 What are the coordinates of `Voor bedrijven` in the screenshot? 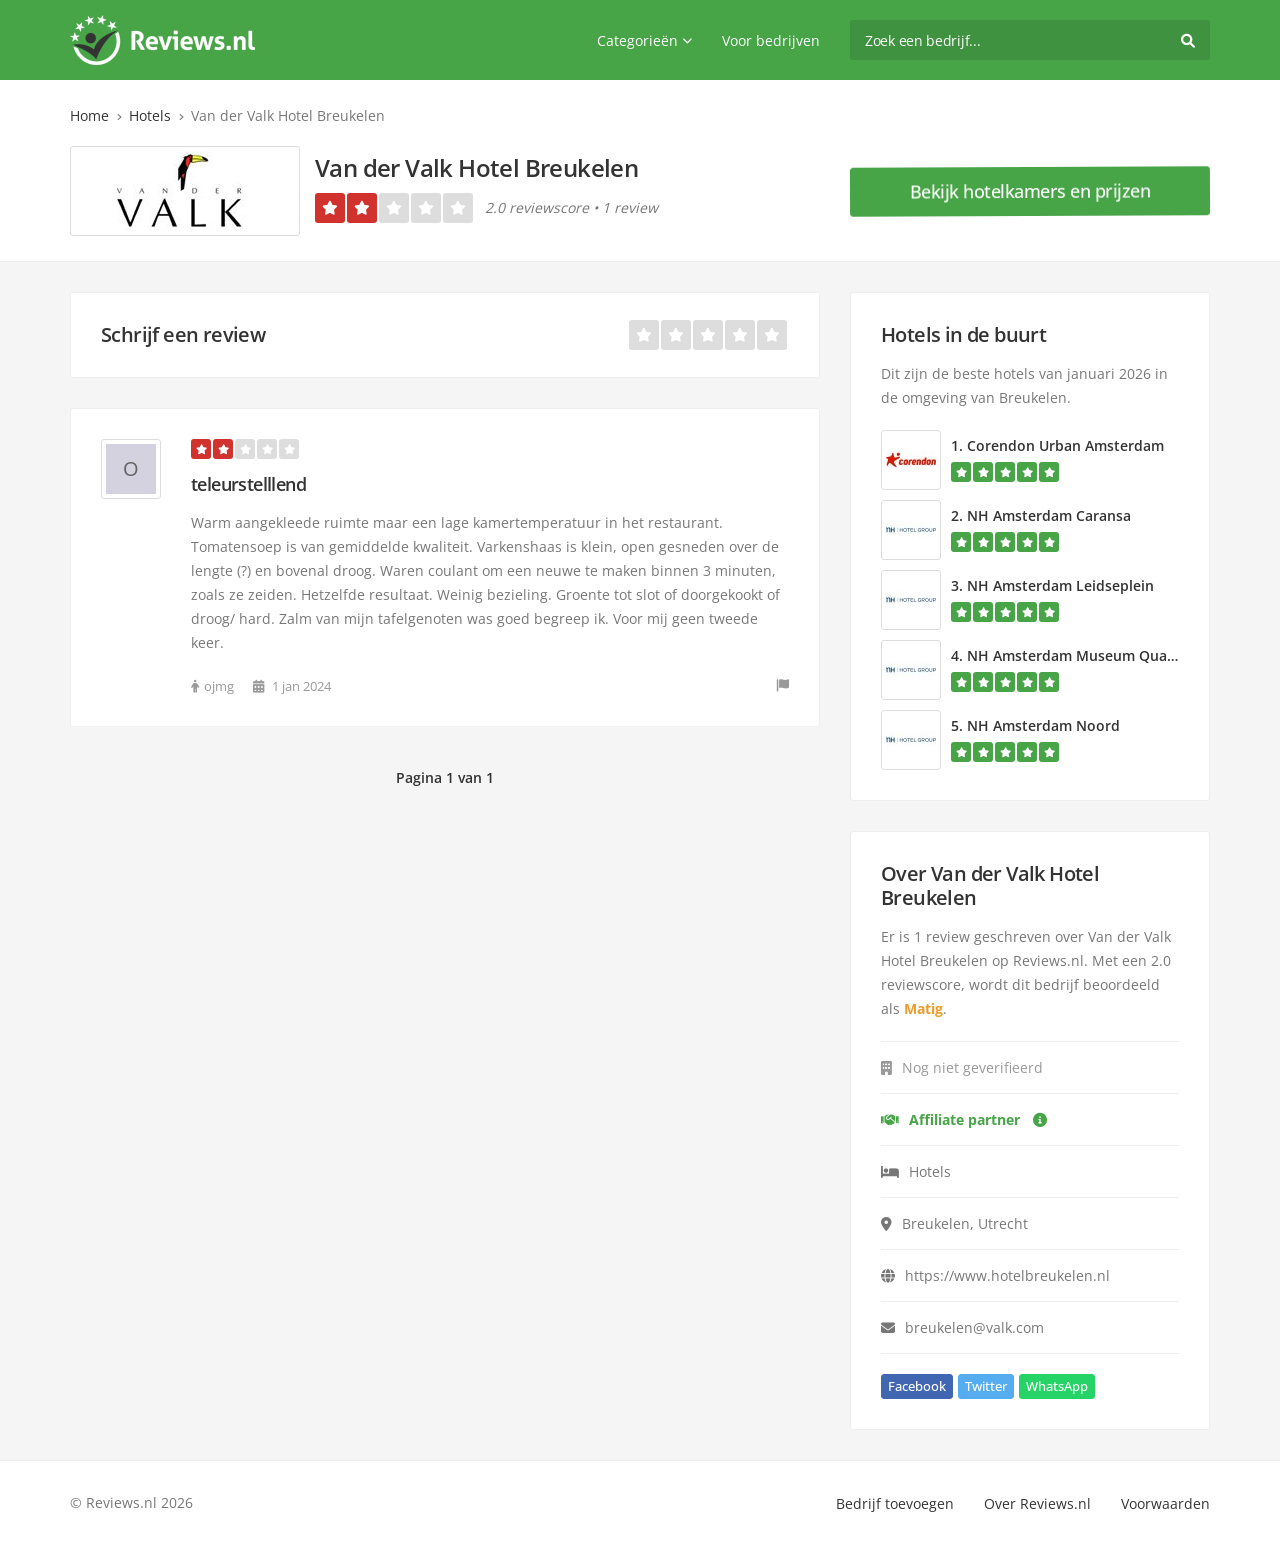 It's located at (771, 40).